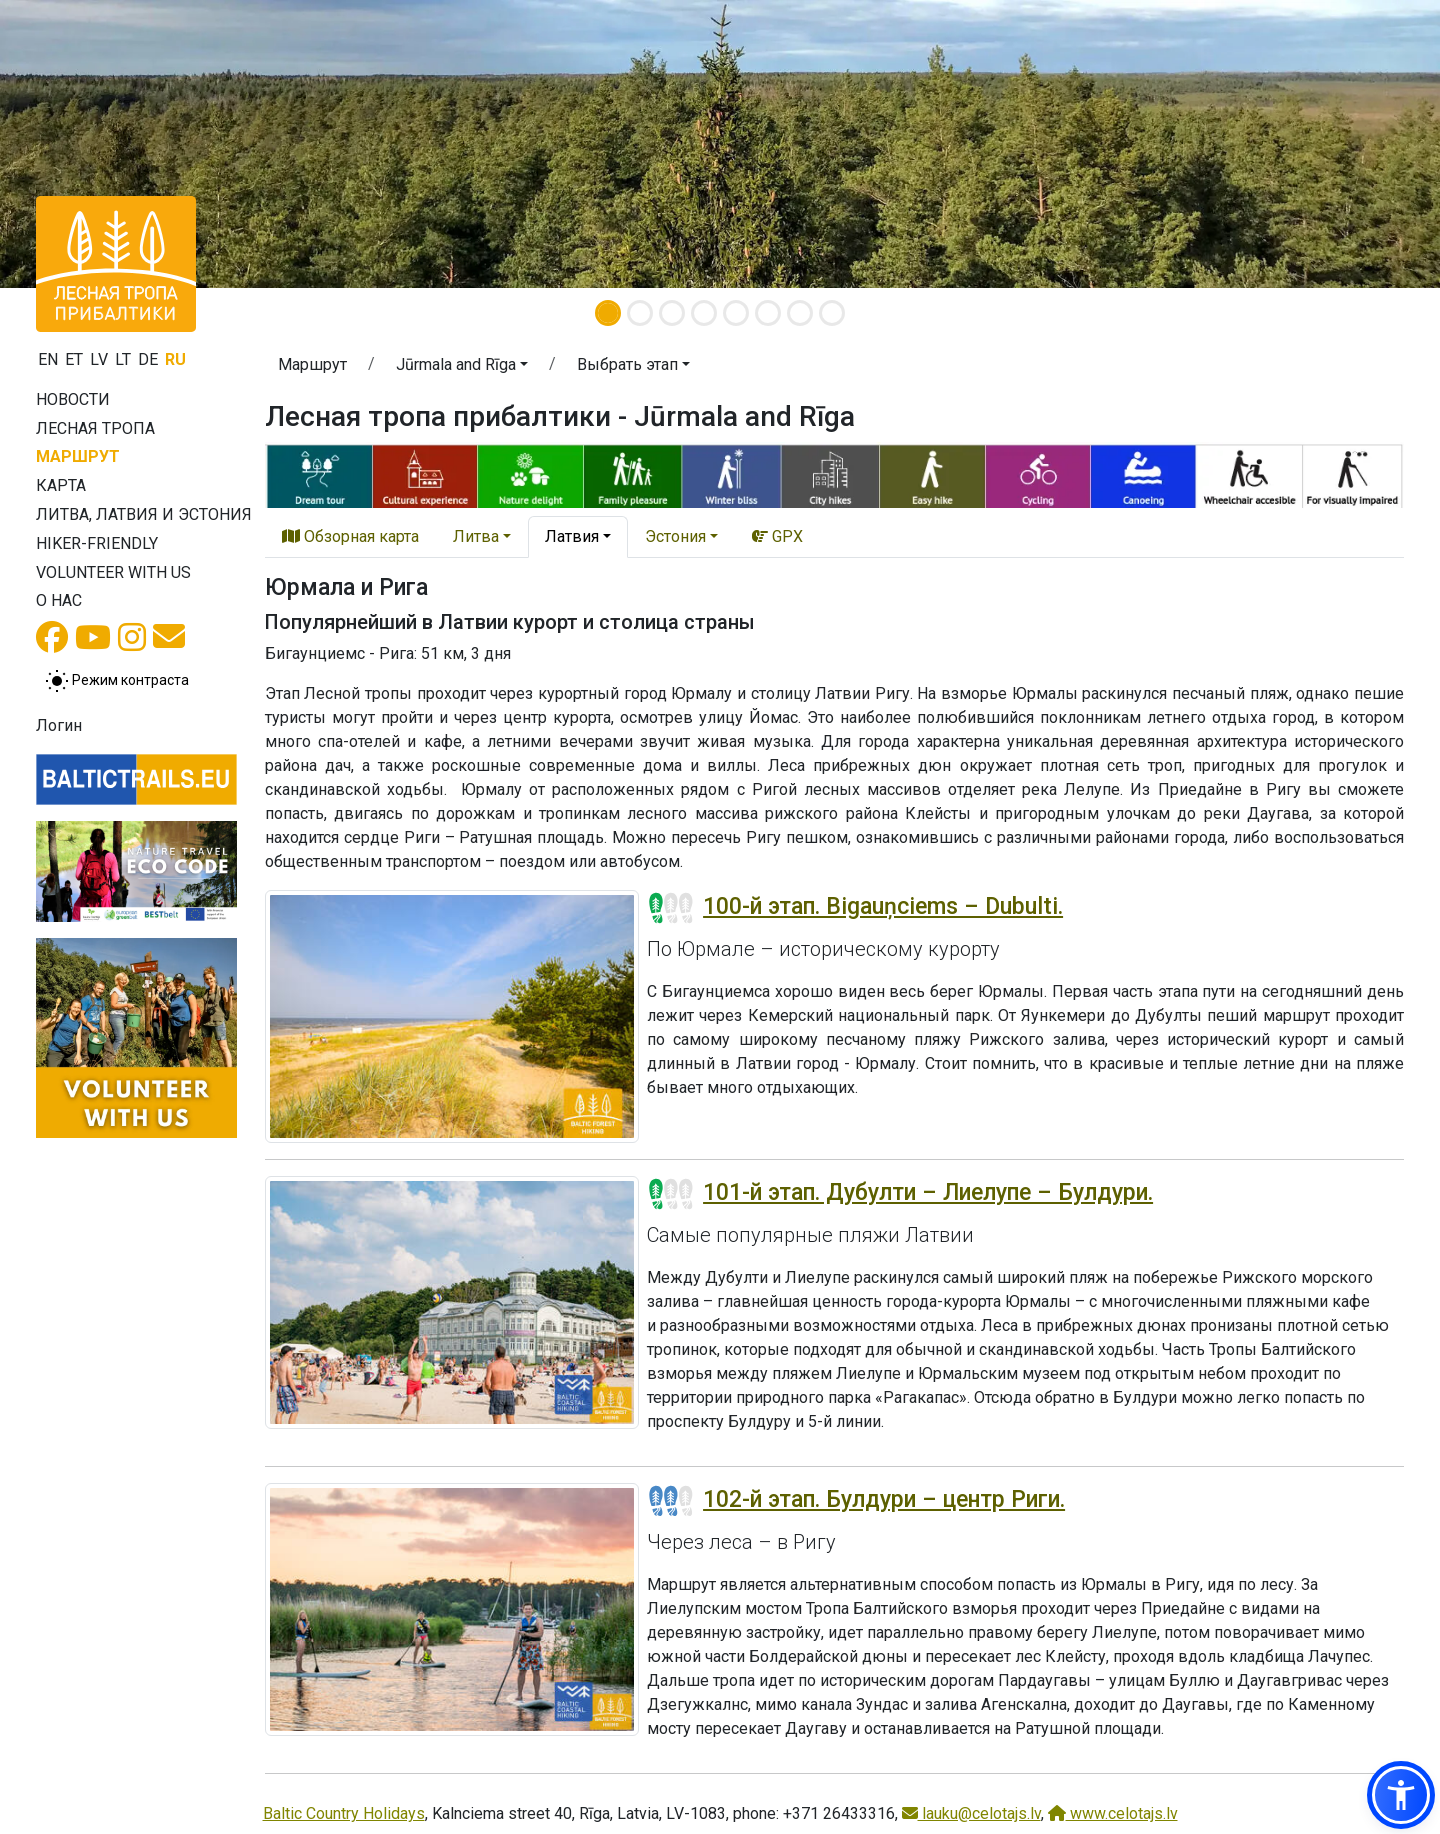  Describe the element at coordinates (117, 681) in the screenshot. I see `[Переключение между обычным и высоким контрастом]` at that location.